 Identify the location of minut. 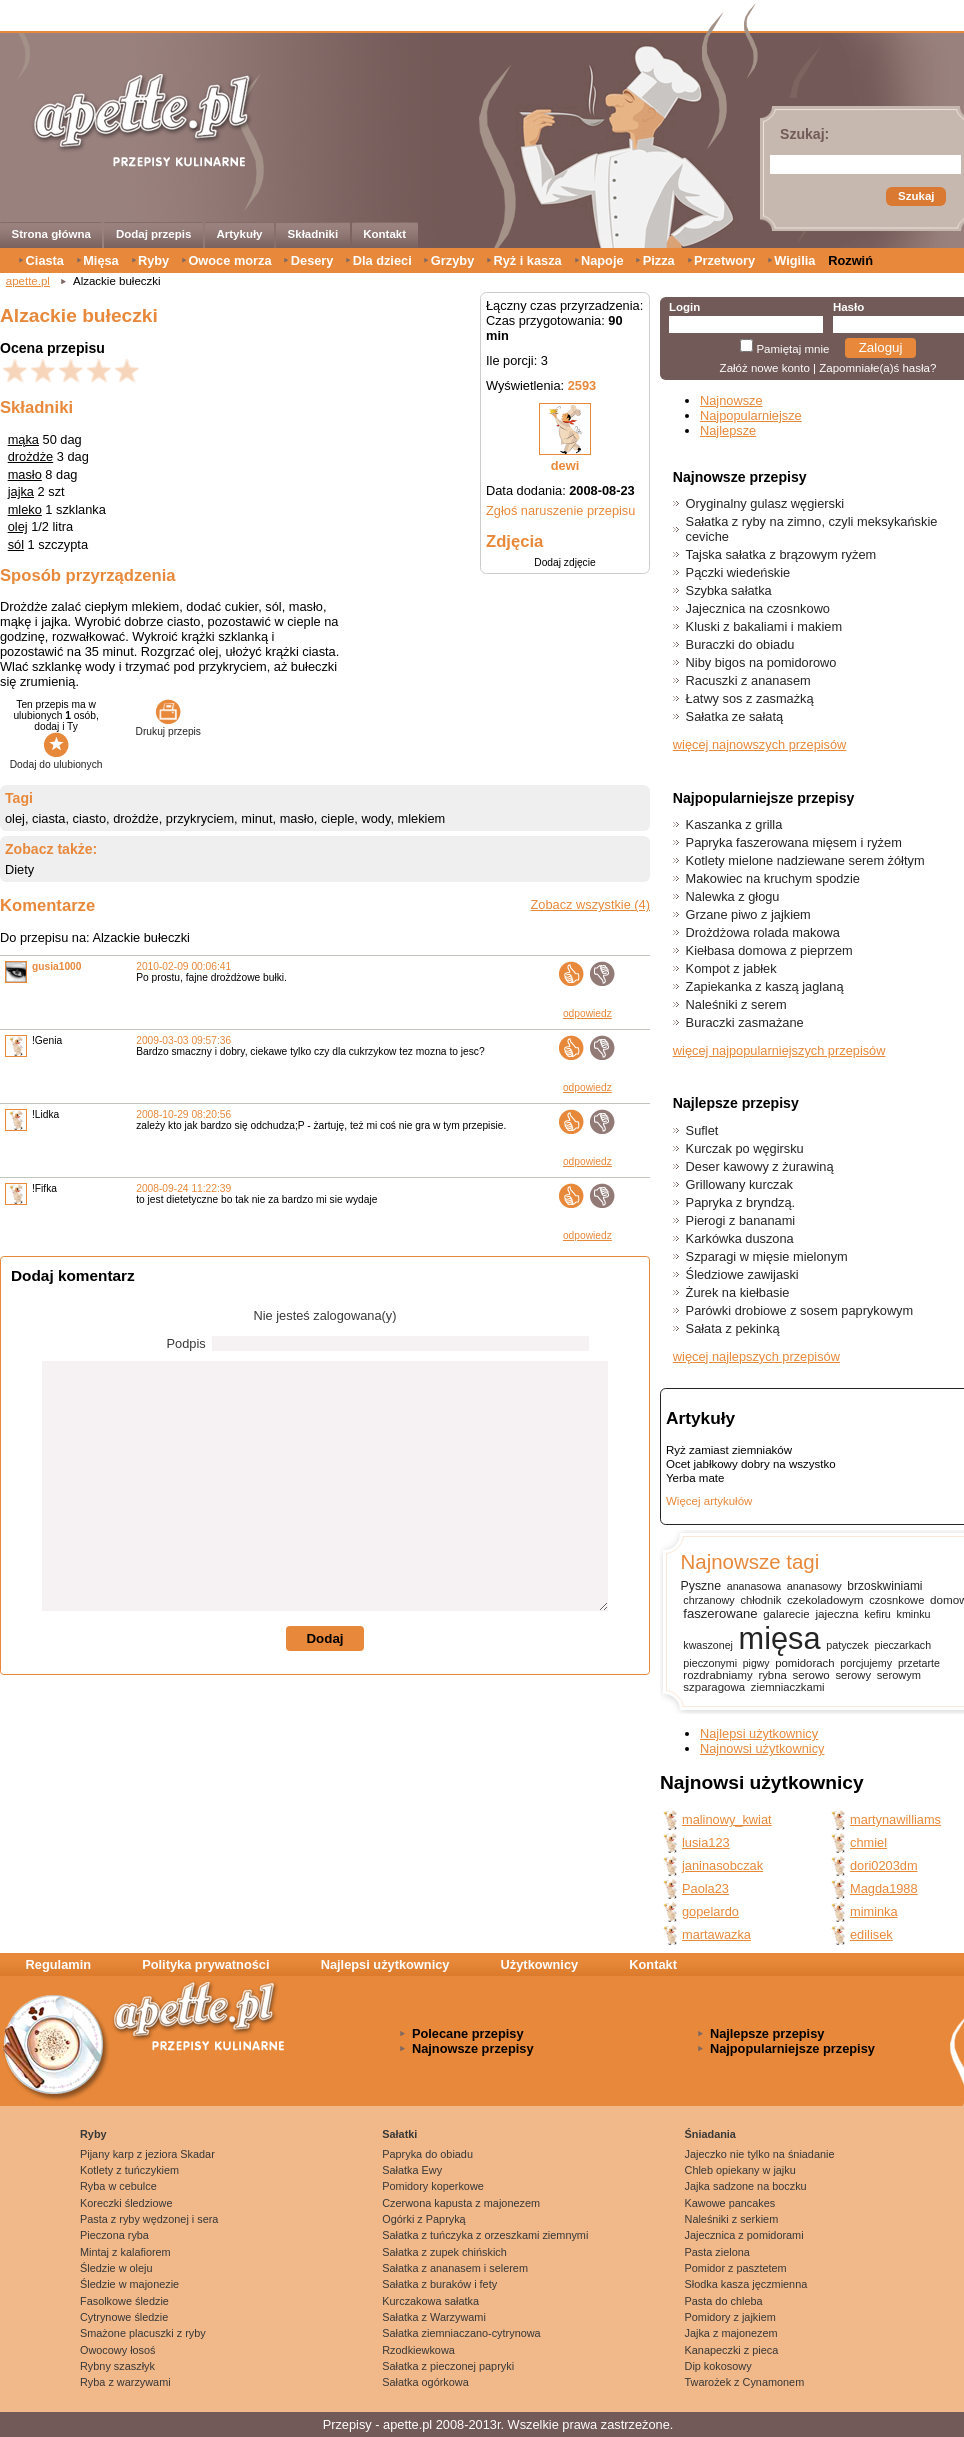
(256, 818).